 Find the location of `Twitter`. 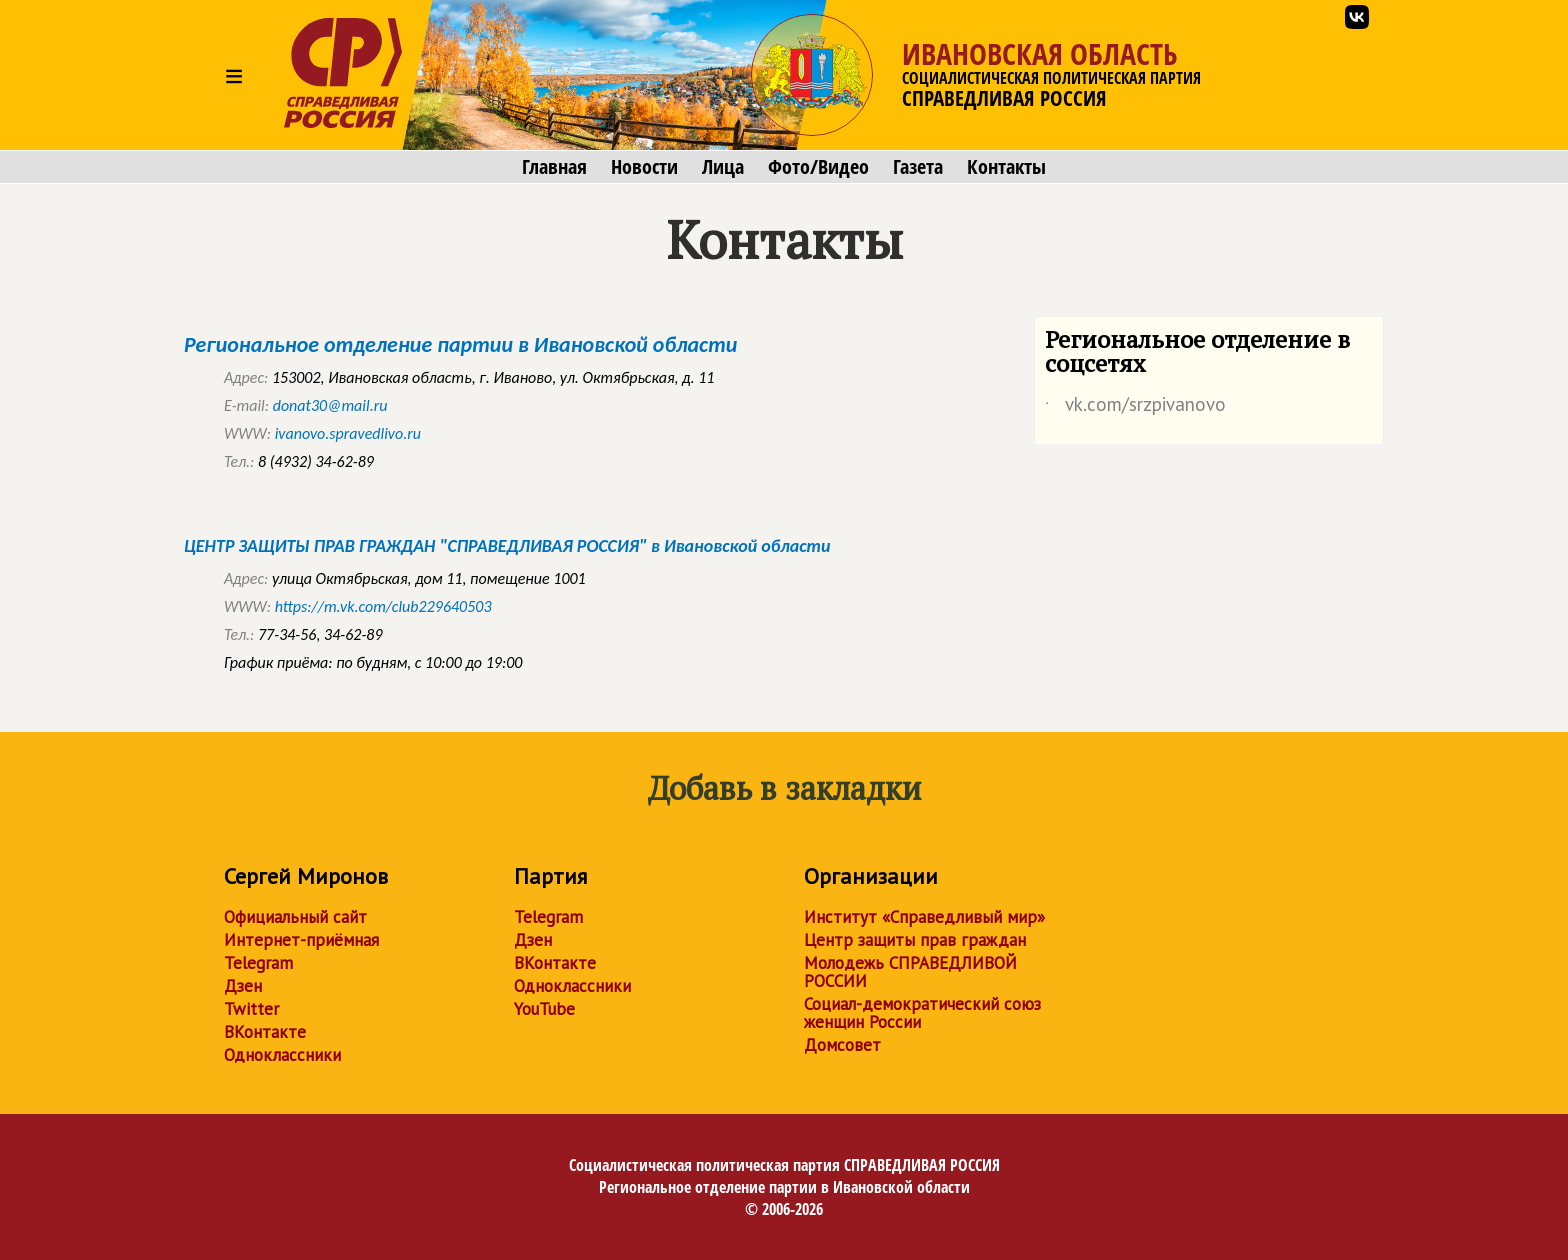

Twitter is located at coordinates (251, 1009).